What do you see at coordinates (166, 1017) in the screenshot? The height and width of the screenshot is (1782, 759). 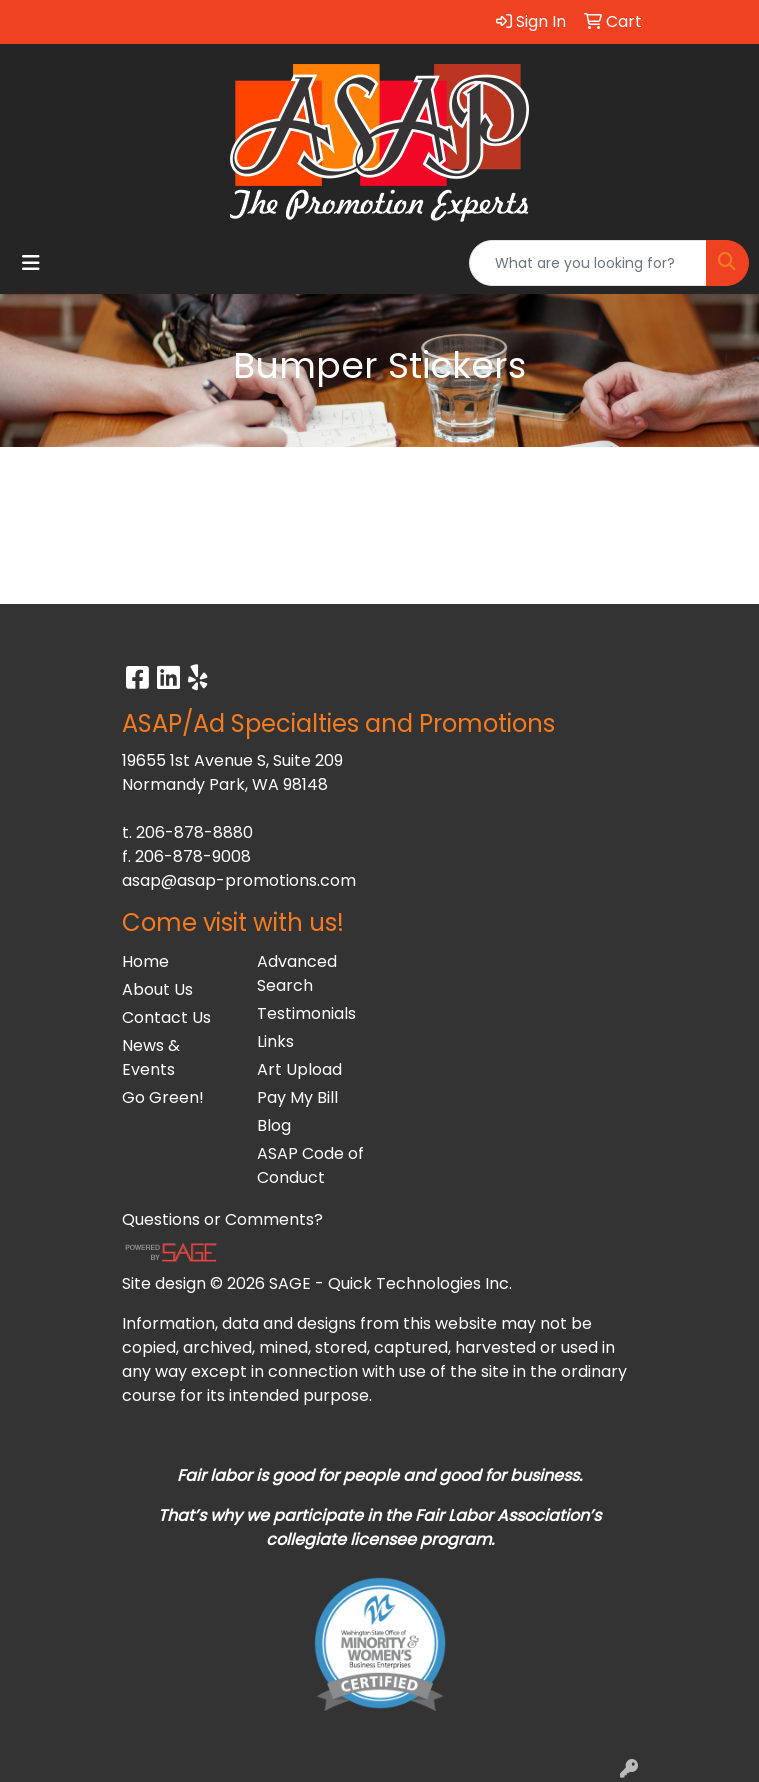 I see `Contact Us` at bounding box center [166, 1017].